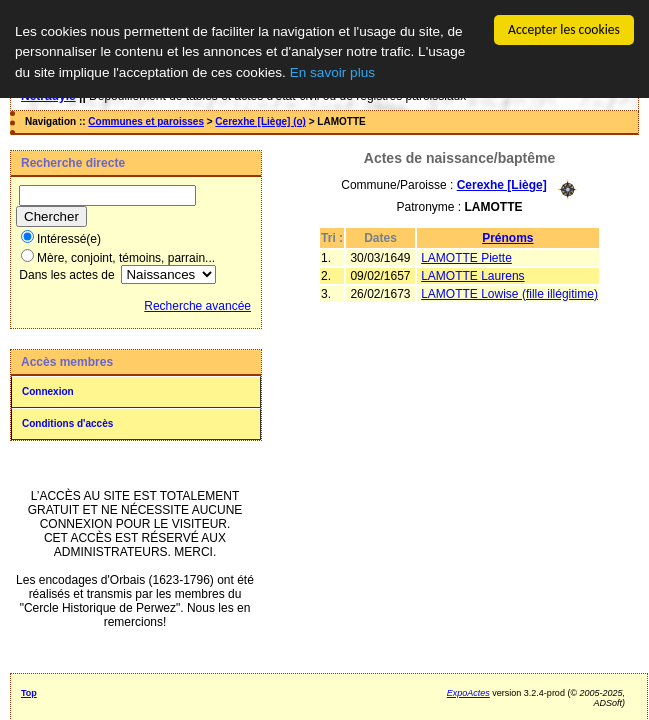  I want to click on Connexion, so click(48, 391).